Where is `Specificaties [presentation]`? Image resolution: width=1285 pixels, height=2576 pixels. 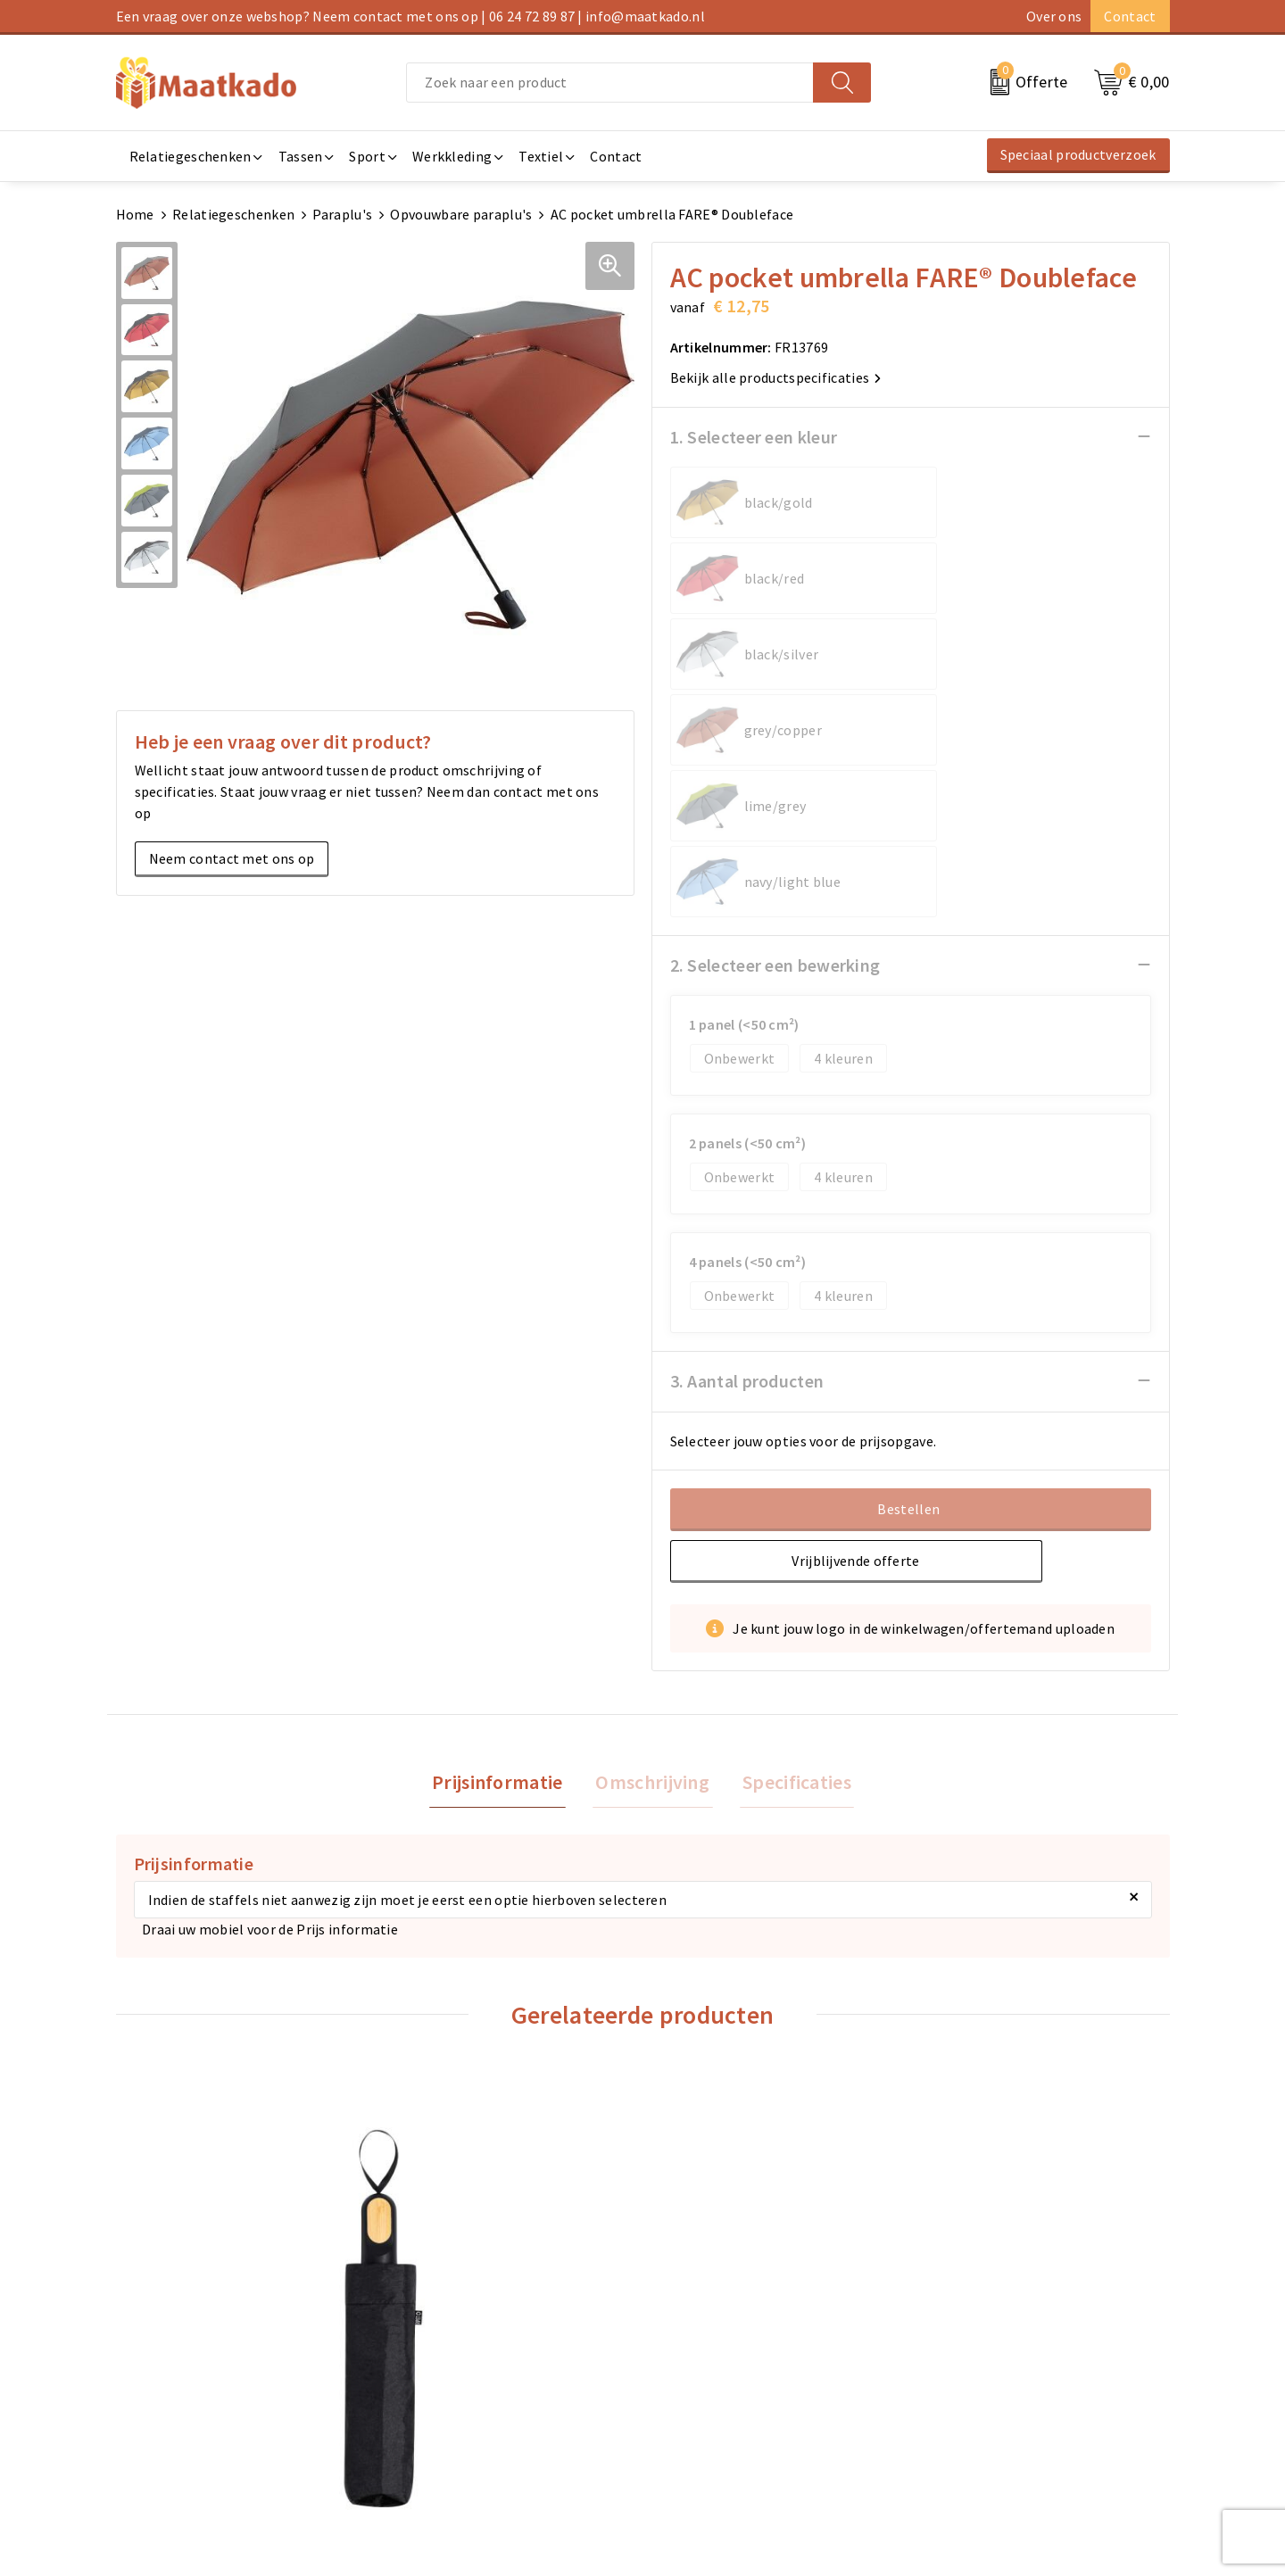 Specificaties [presentation] is located at coordinates (790, 1479).